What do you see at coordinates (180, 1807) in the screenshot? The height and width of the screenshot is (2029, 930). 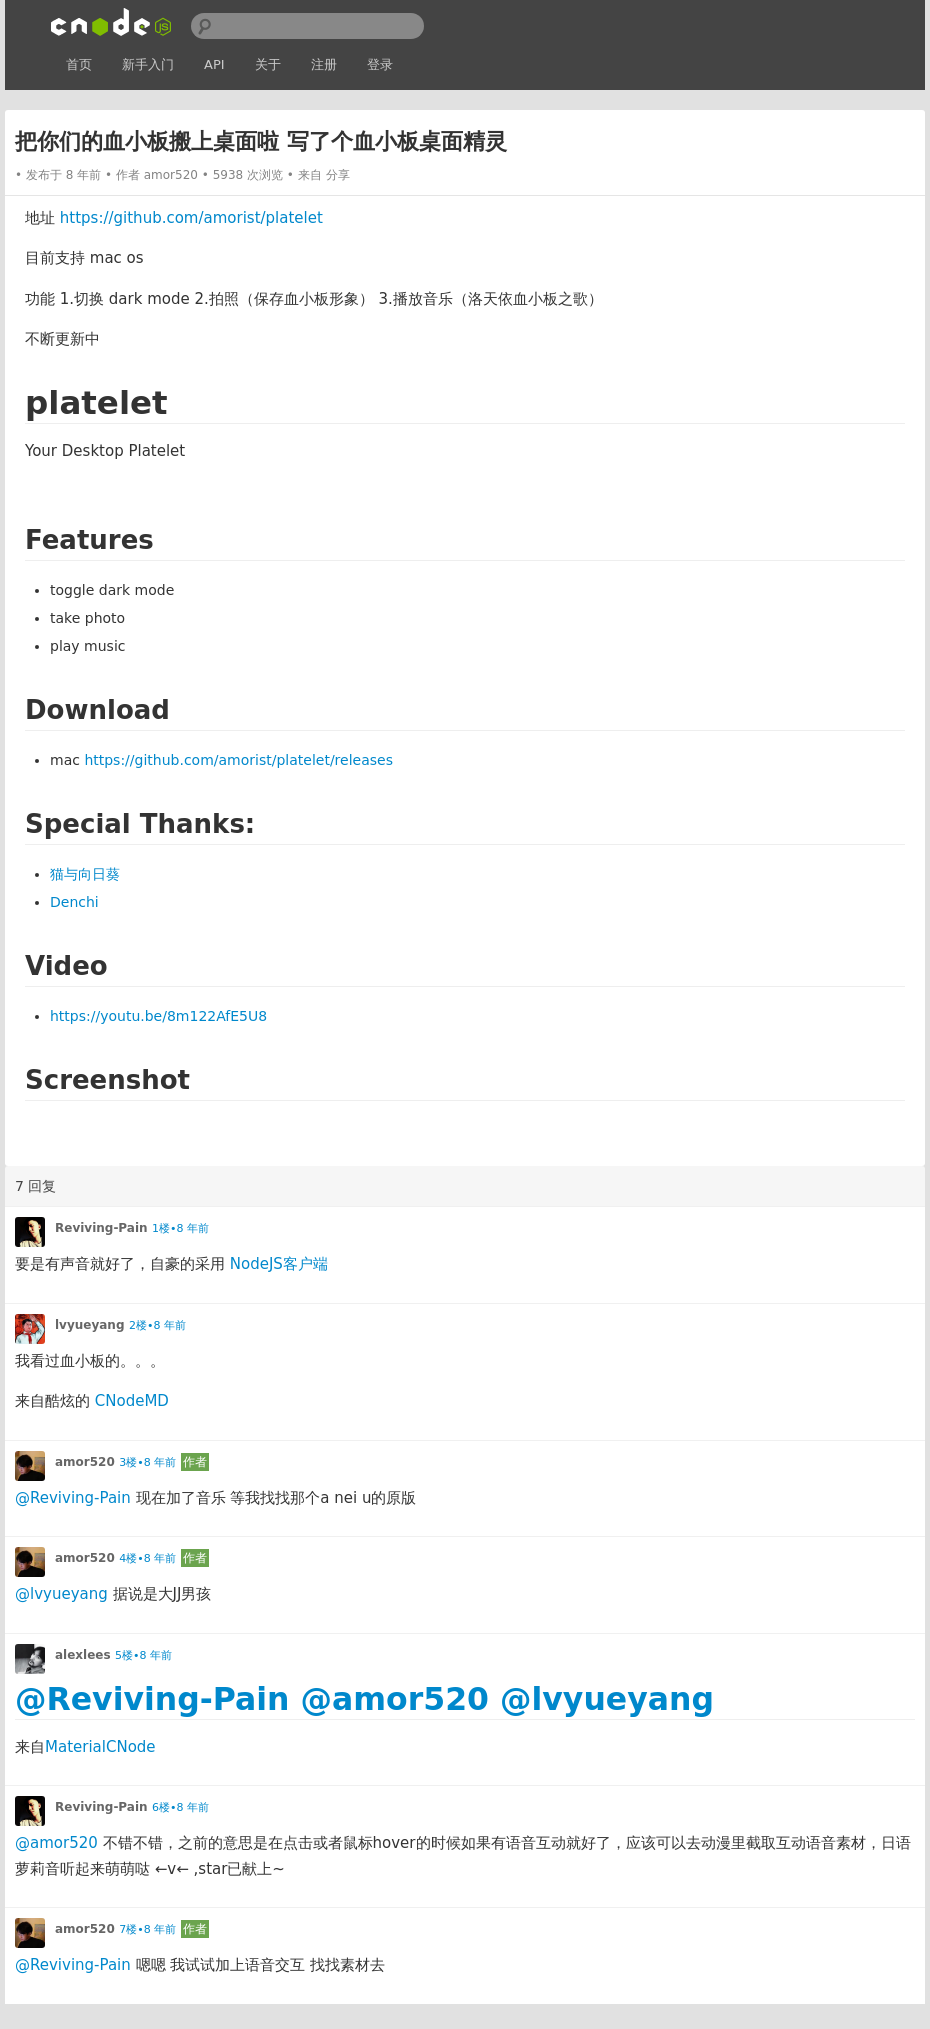 I see `6楼•8 年前` at bounding box center [180, 1807].